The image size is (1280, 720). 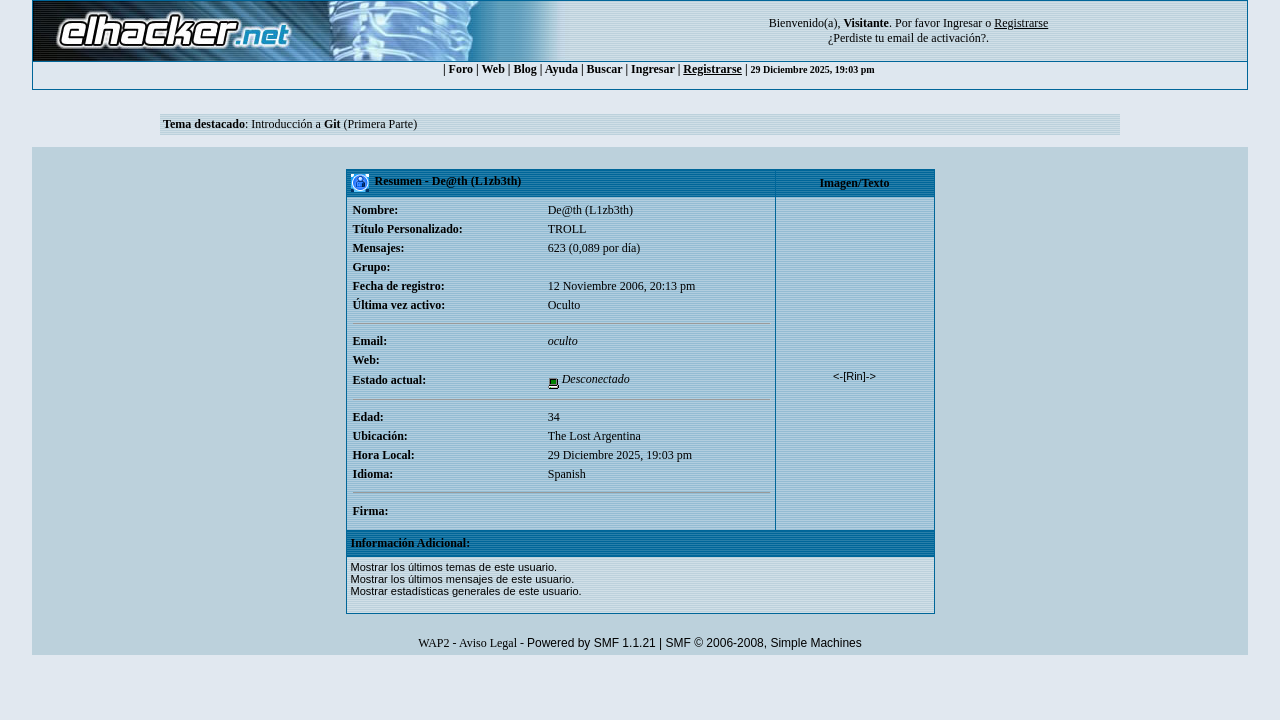 I want to click on Foro, so click(x=461, y=69).